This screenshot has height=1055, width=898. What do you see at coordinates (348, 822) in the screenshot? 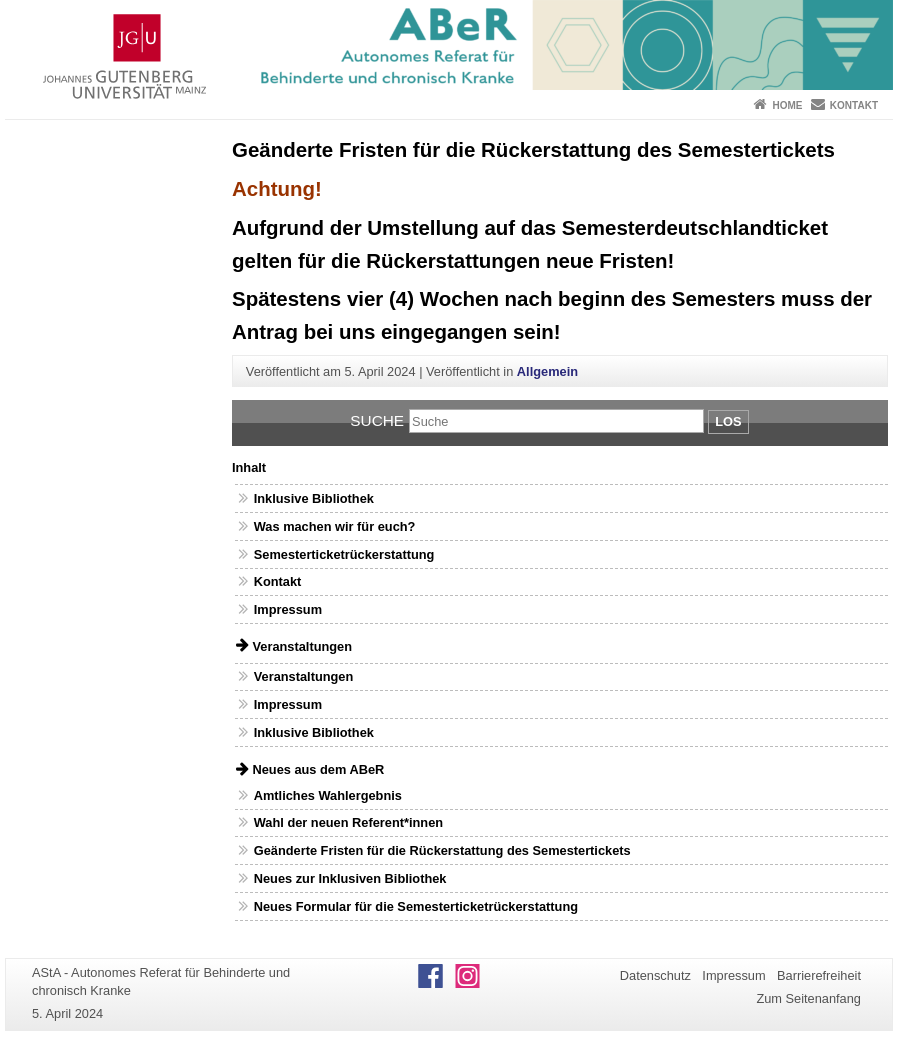
I see `Wahl der neuen Referent*innen` at bounding box center [348, 822].